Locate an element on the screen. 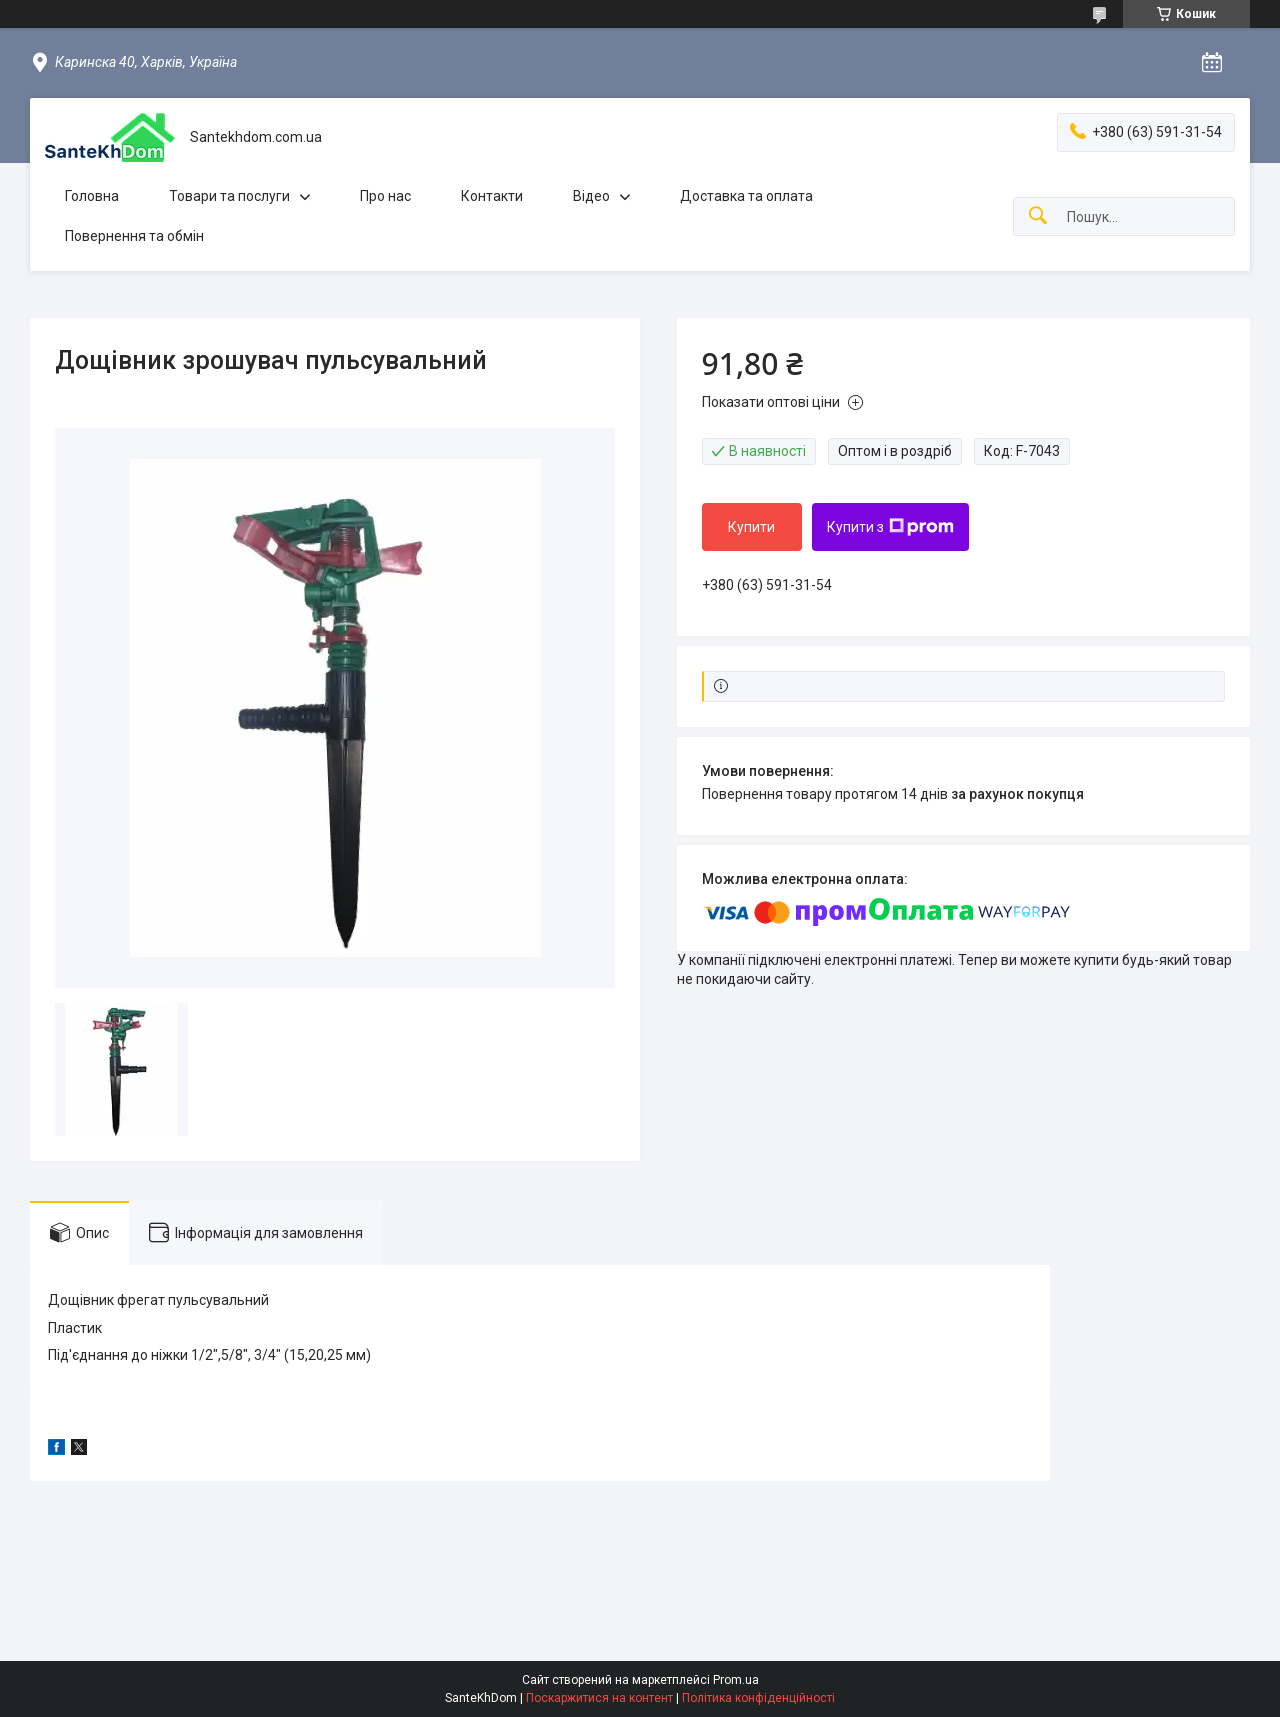 The image size is (1280, 1717). [Шукати] is located at coordinates (1038, 216).